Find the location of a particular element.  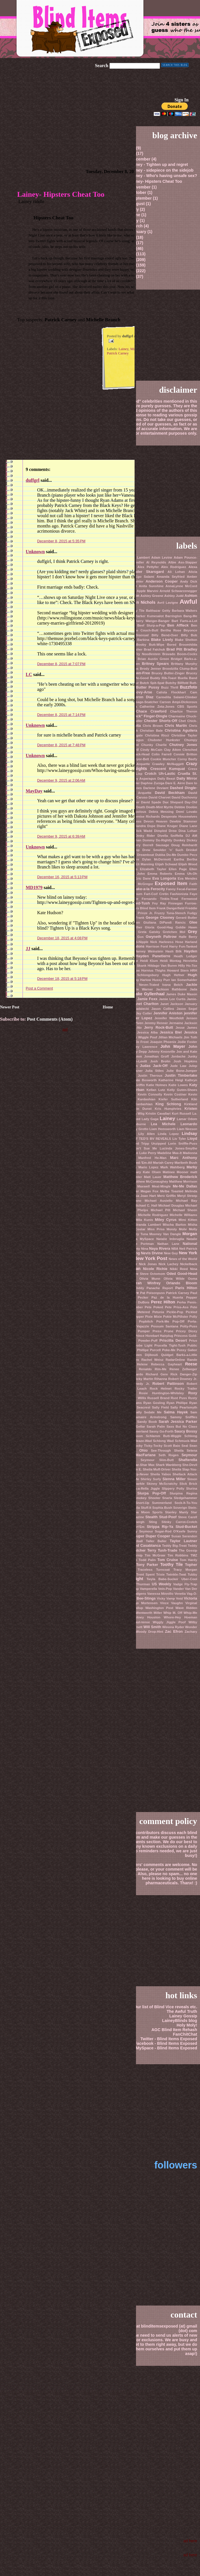

Janet Jackson is located at coordinates (171, 1004).